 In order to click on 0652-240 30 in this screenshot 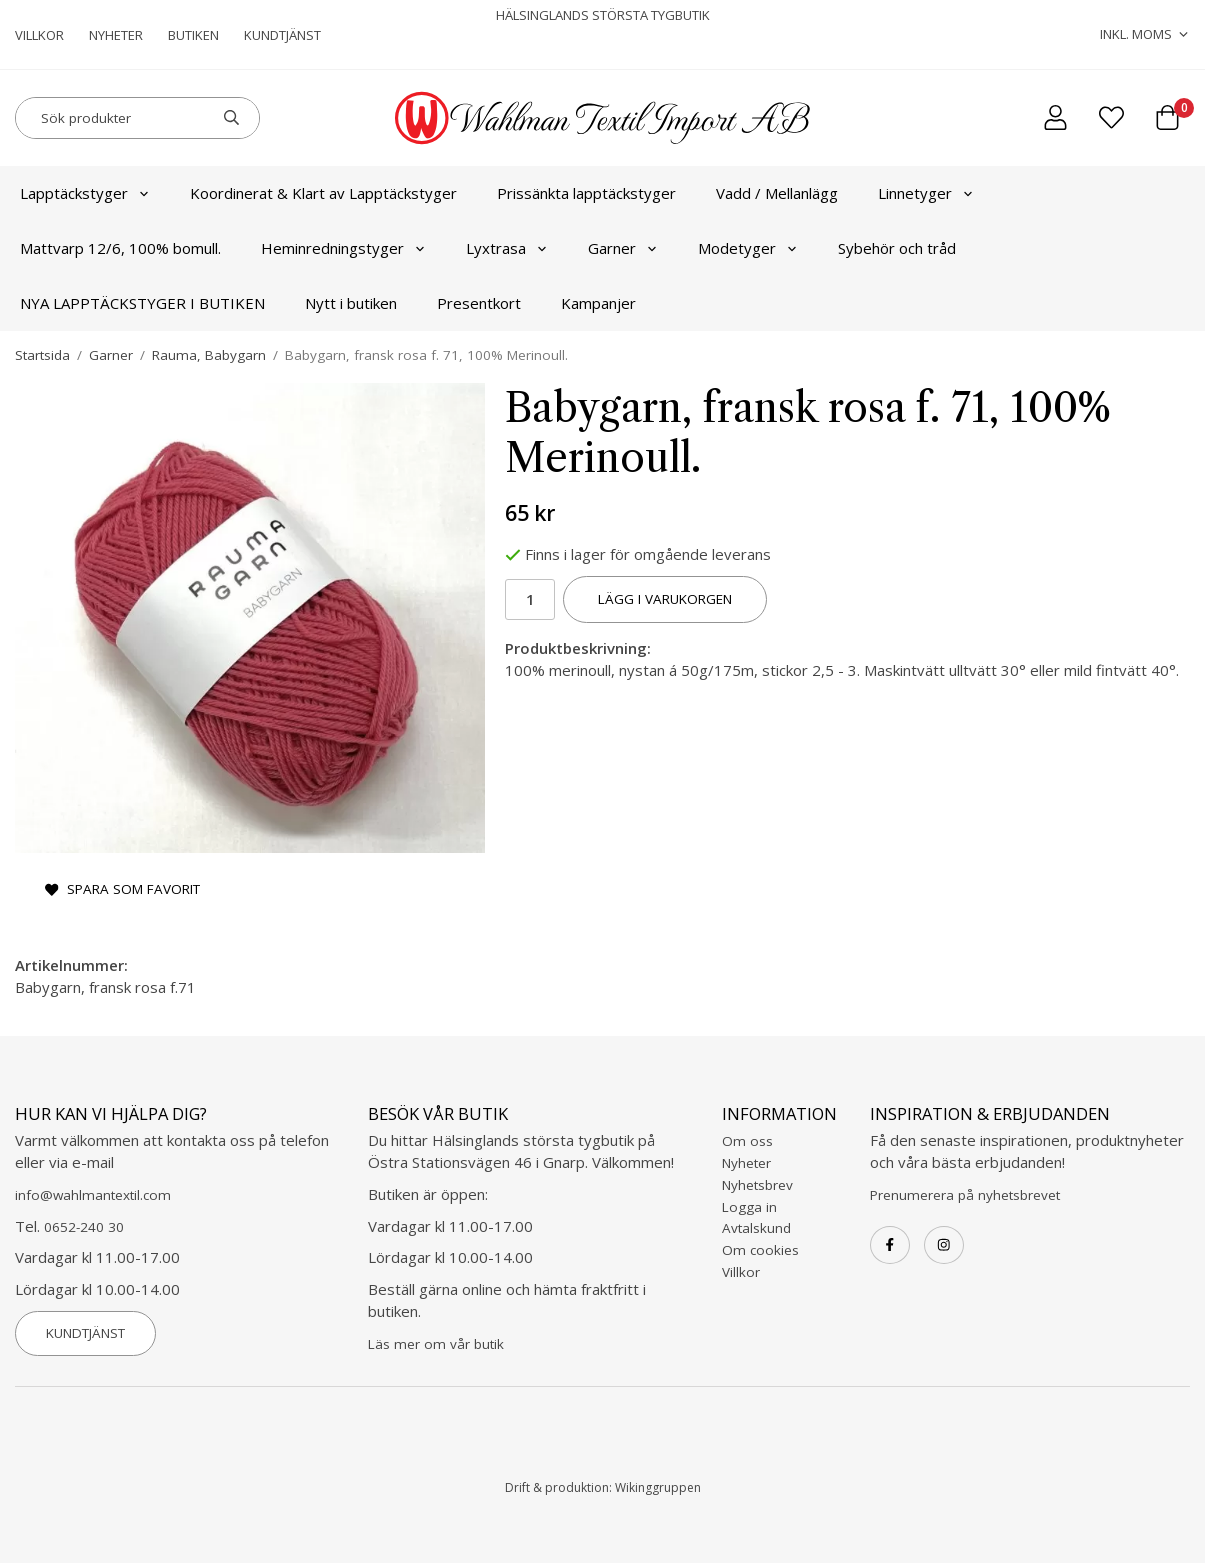, I will do `click(84, 1227)`.